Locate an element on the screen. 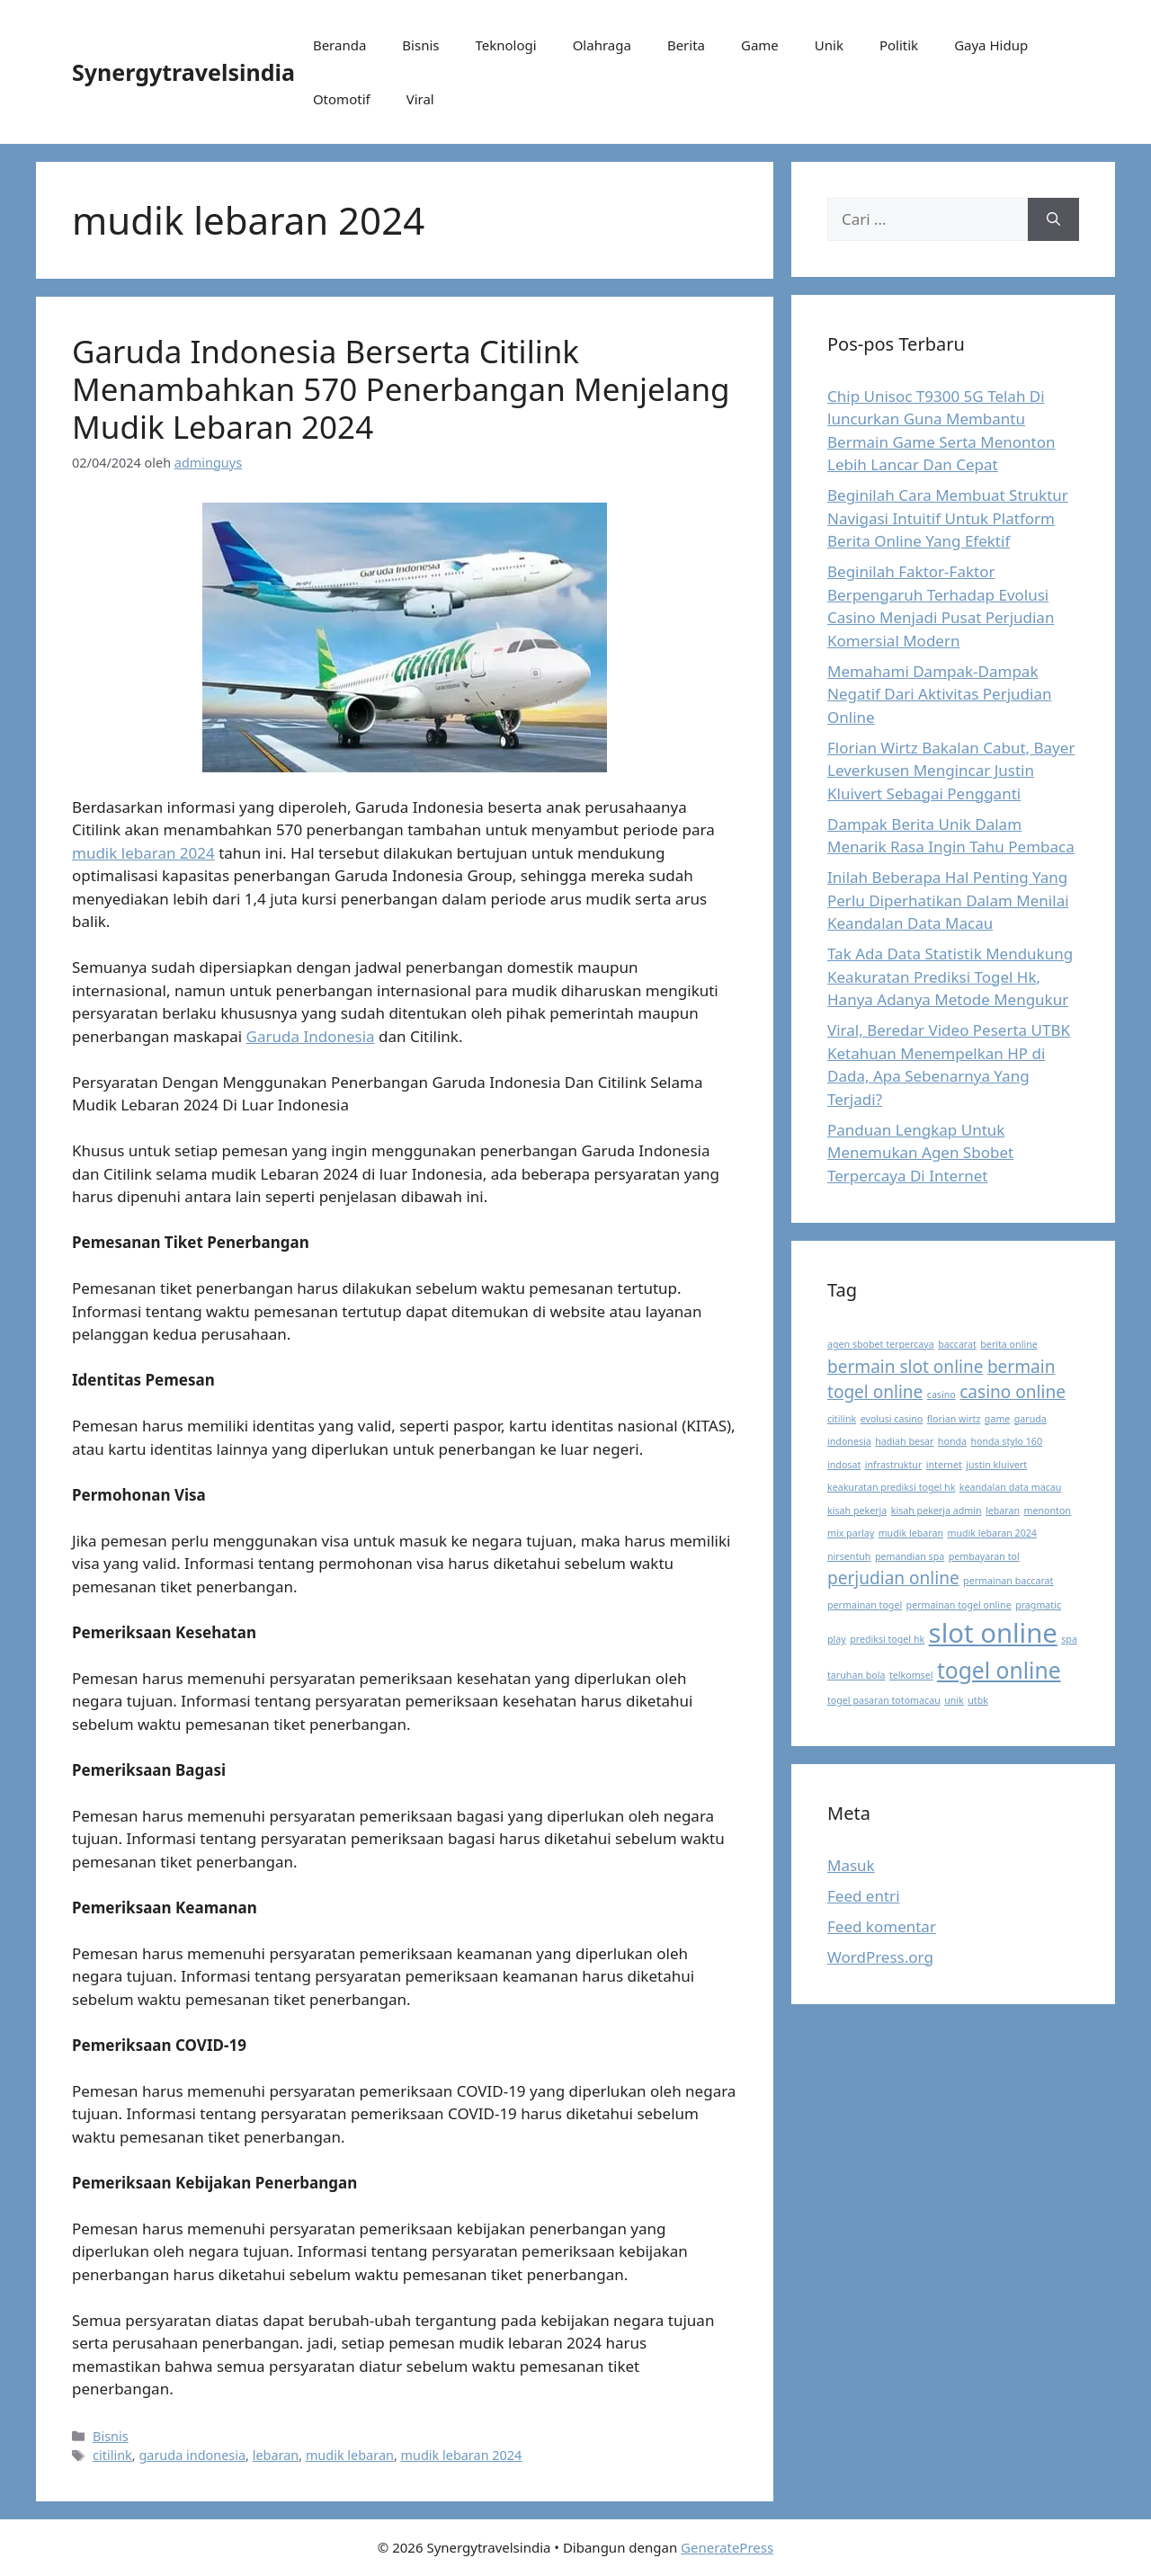 This screenshot has height=2576, width=1151. Masuk is located at coordinates (851, 1865).